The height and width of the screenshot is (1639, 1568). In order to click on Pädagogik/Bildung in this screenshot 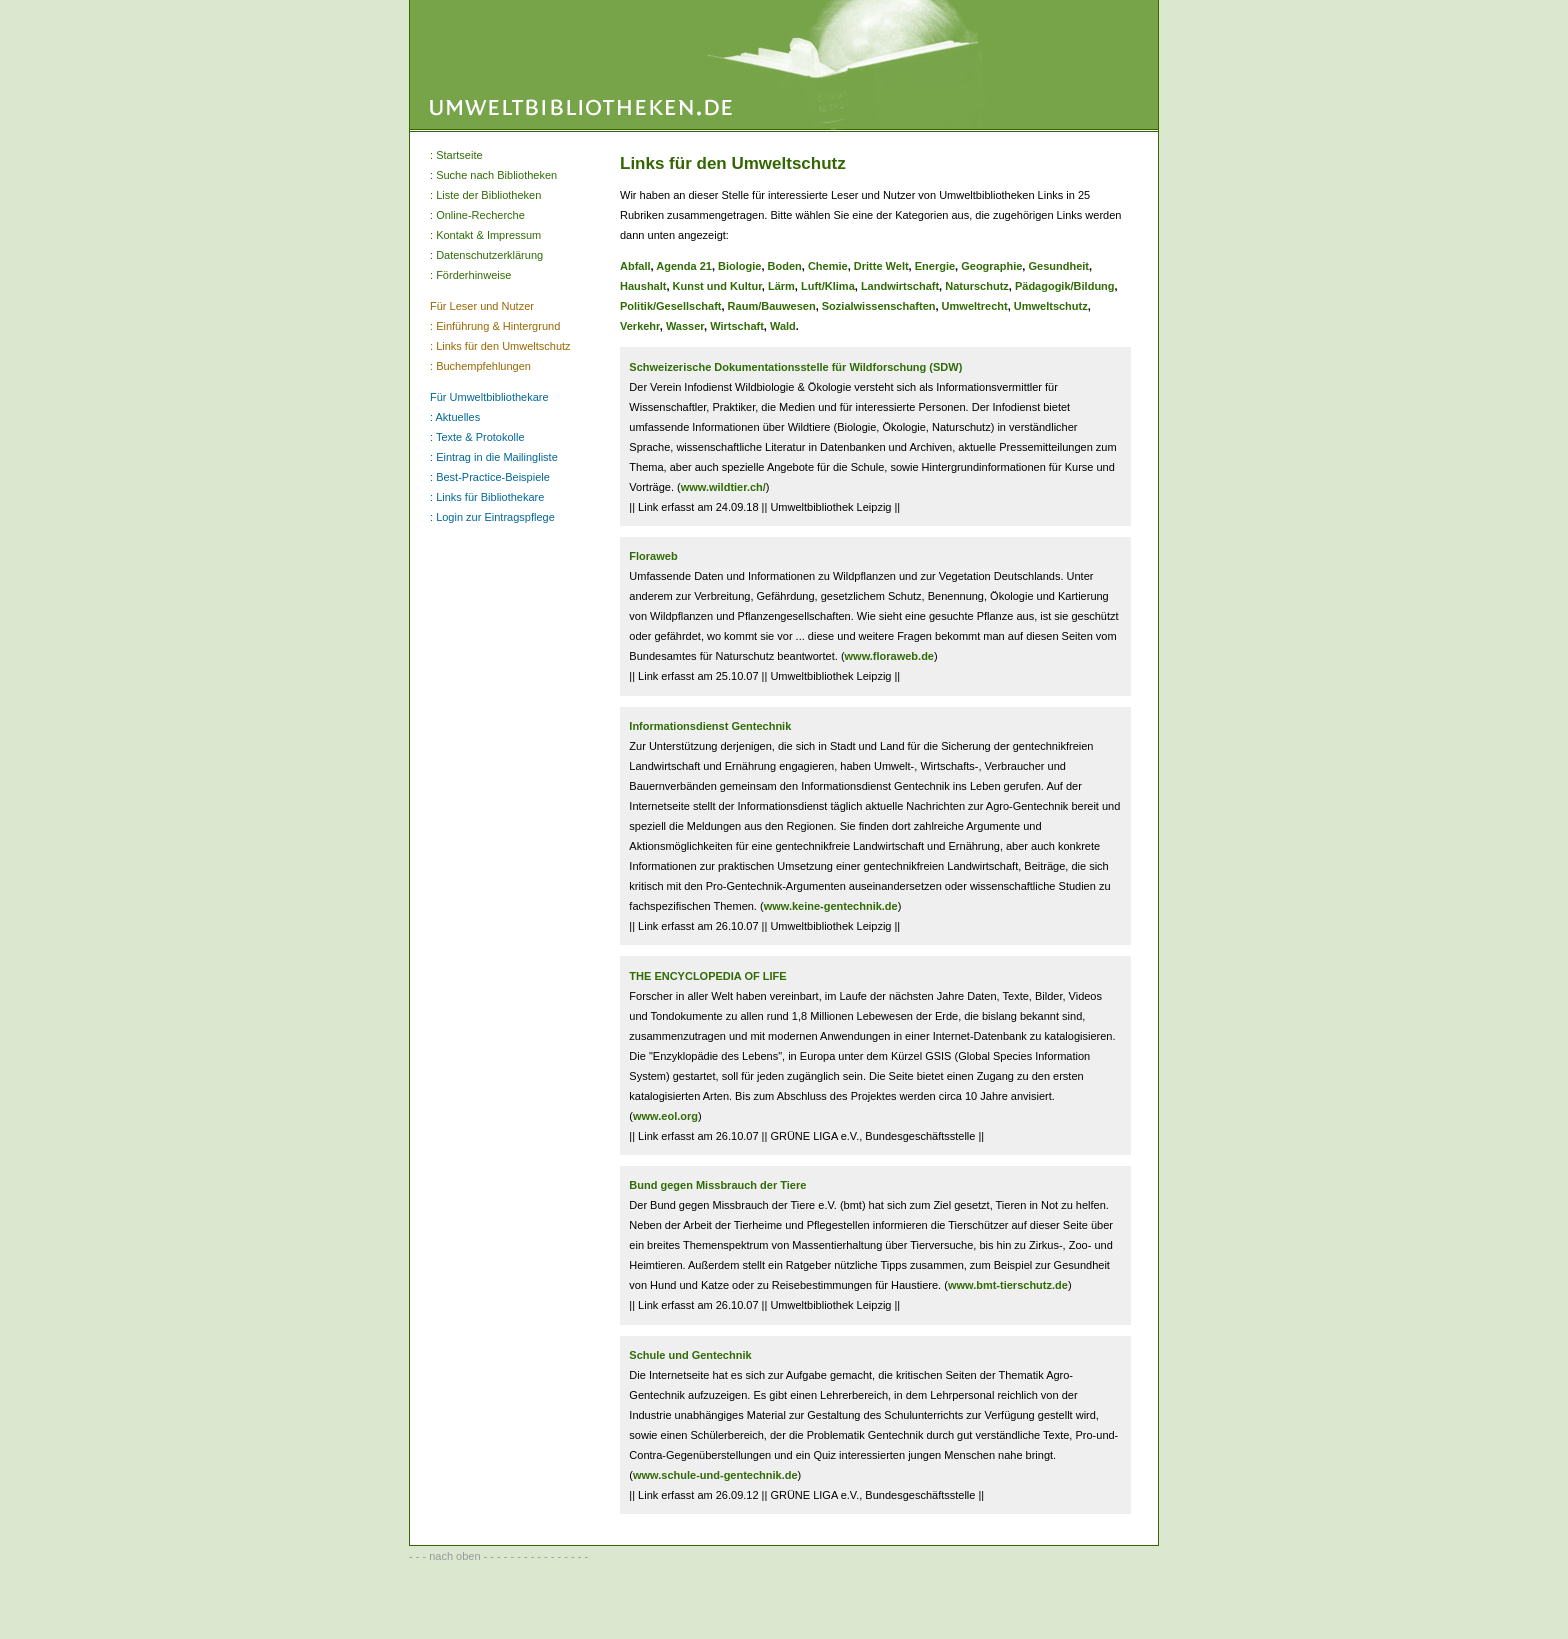, I will do `click(1065, 286)`.